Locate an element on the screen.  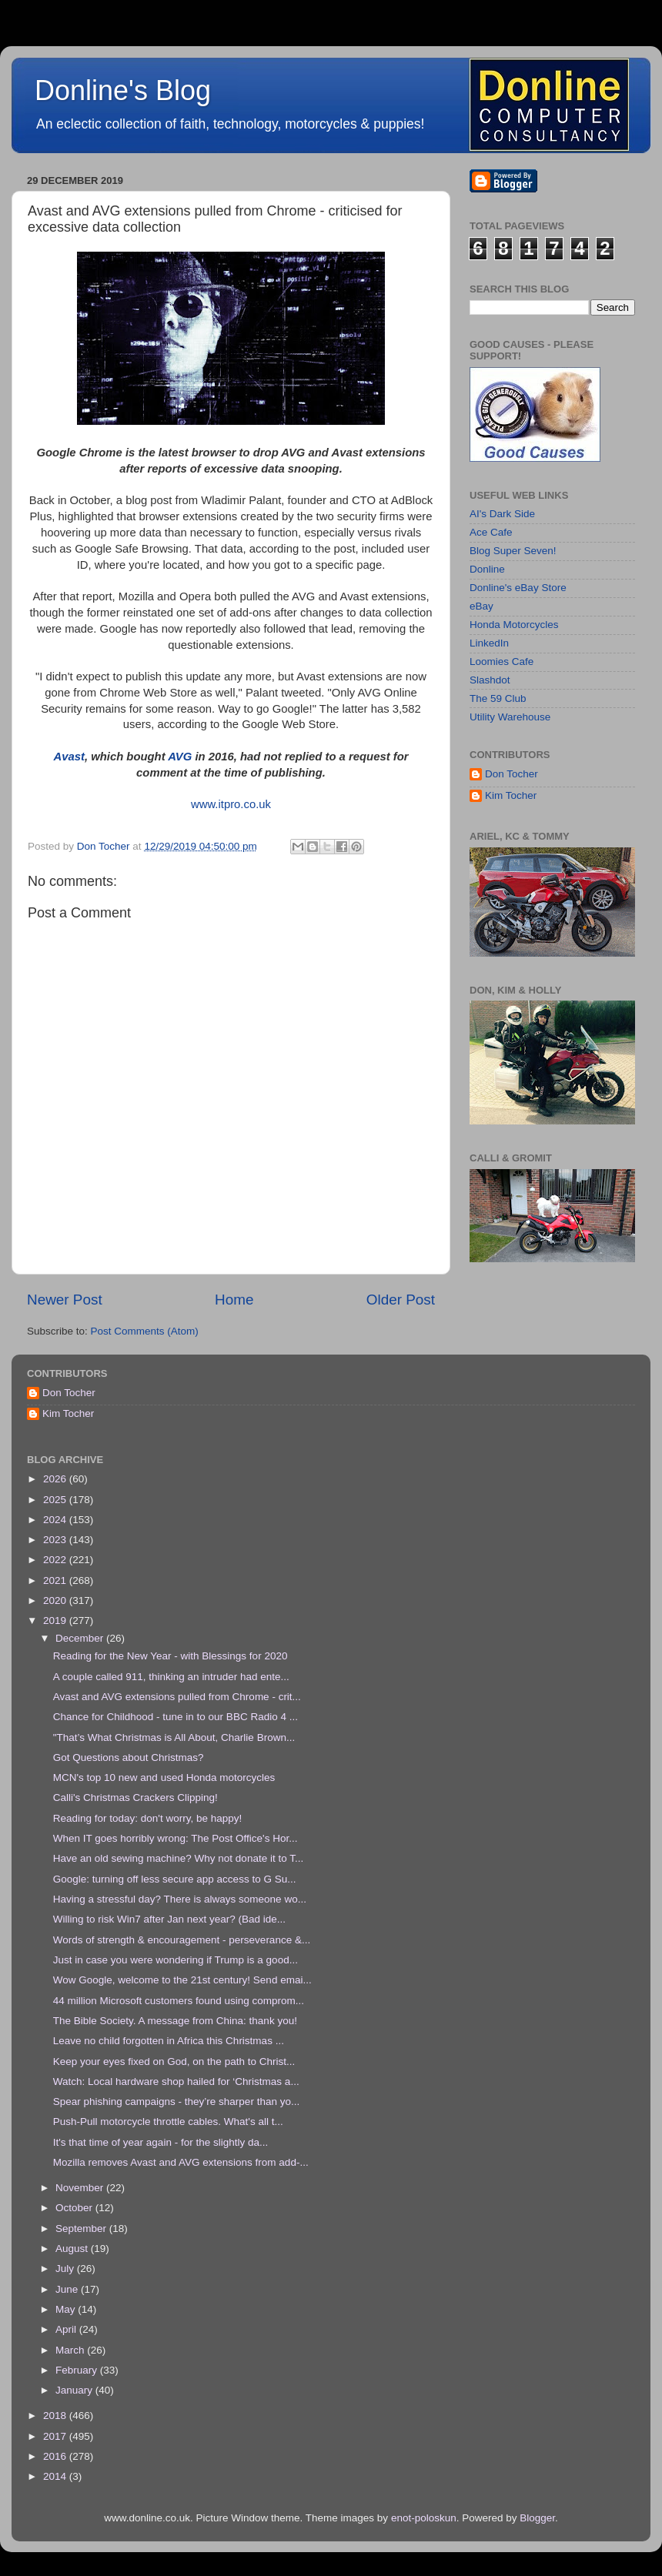
August is located at coordinates (73, 2248).